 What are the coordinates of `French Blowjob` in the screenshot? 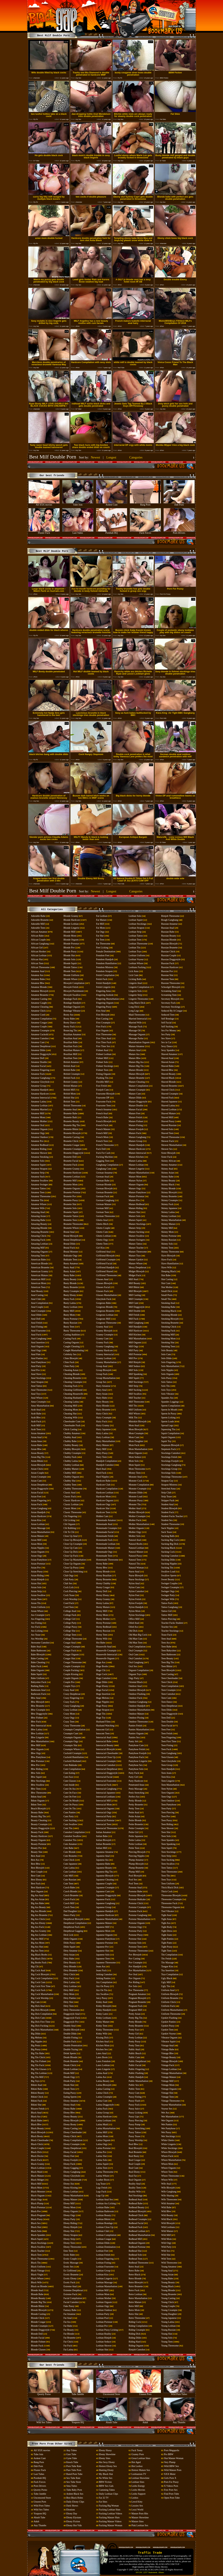 It's located at (104, 1121).